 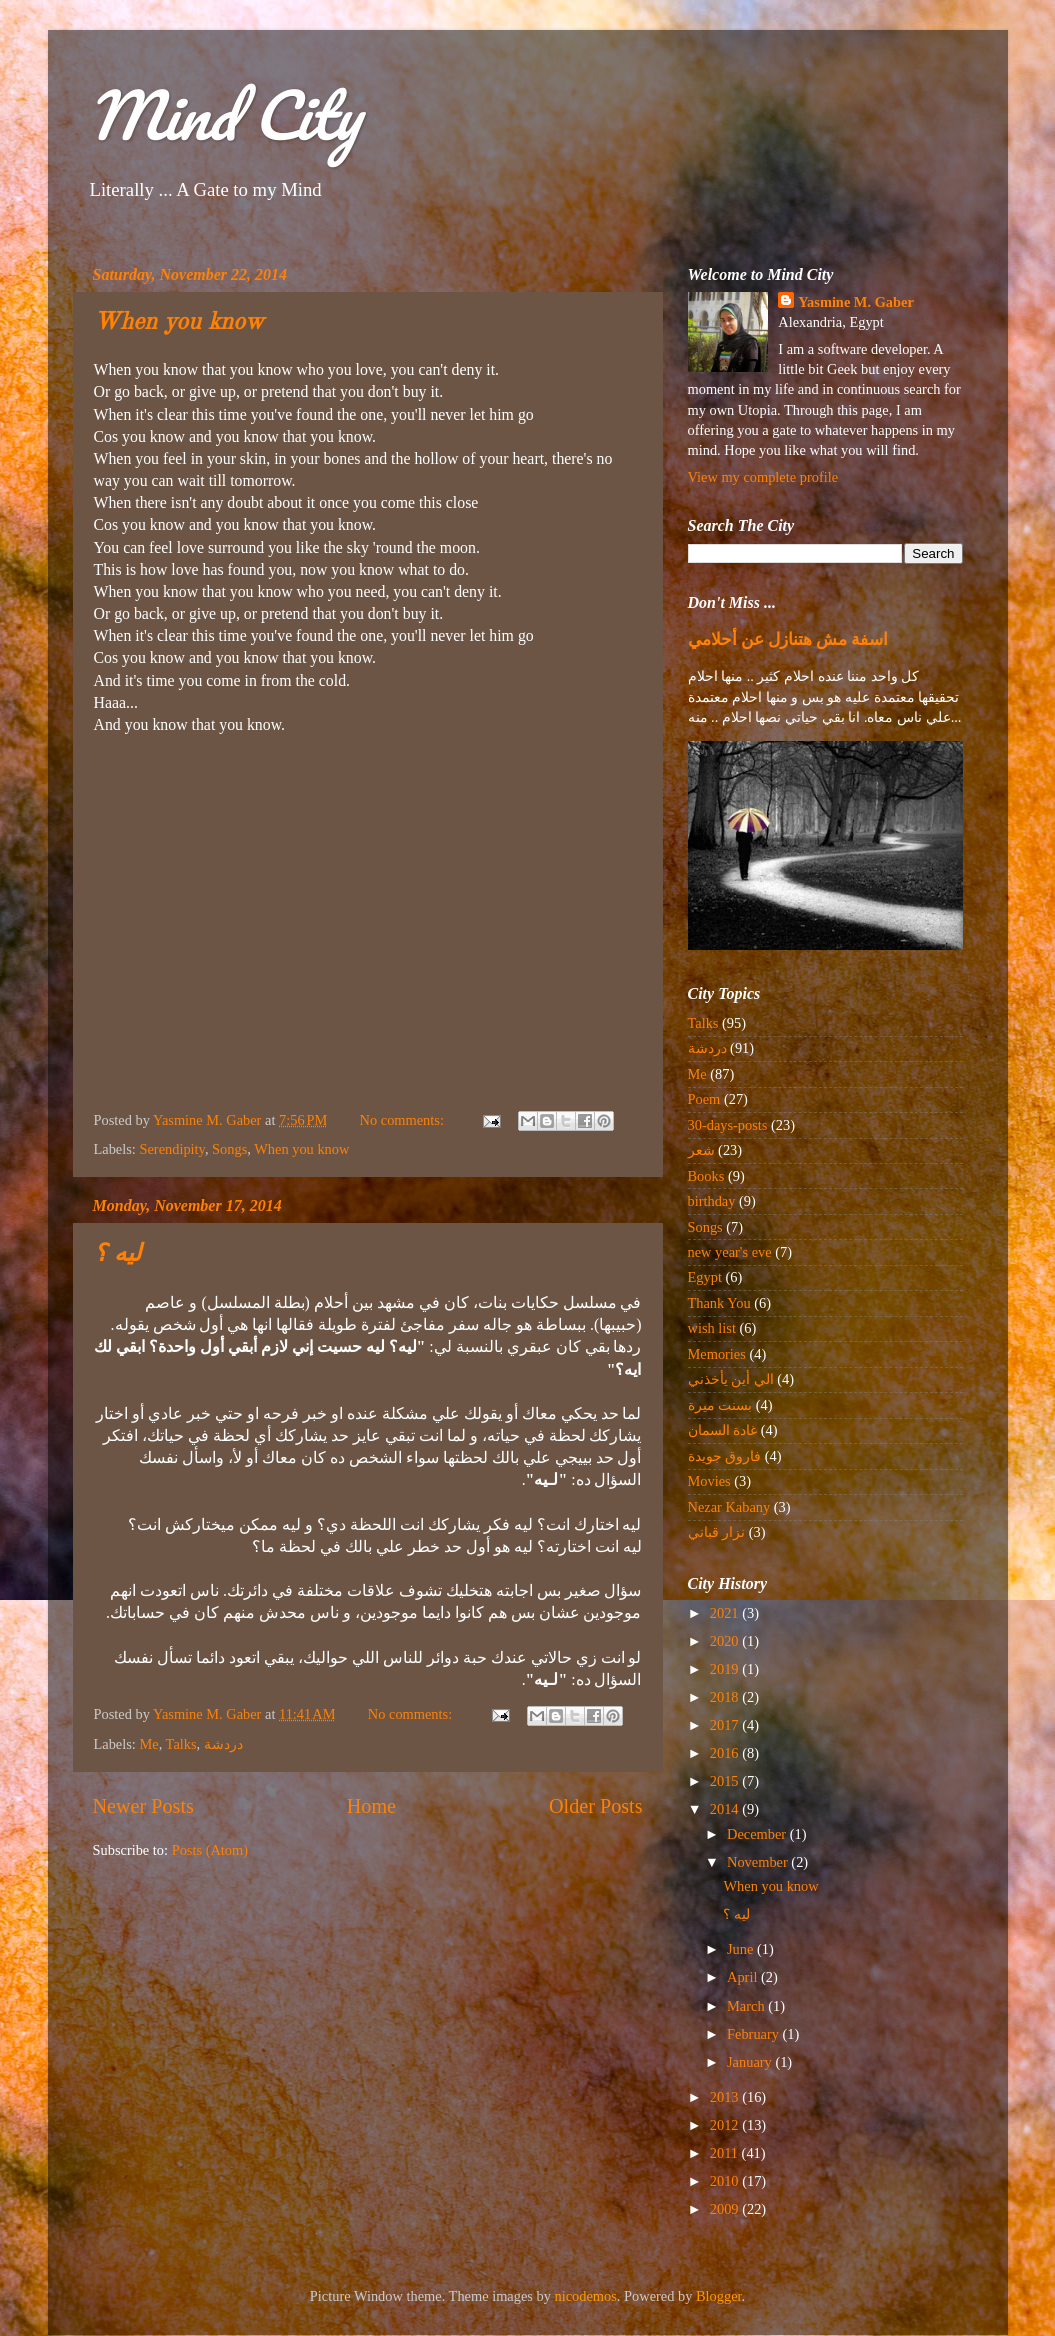 What do you see at coordinates (726, 2125) in the screenshot?
I see `2012` at bounding box center [726, 2125].